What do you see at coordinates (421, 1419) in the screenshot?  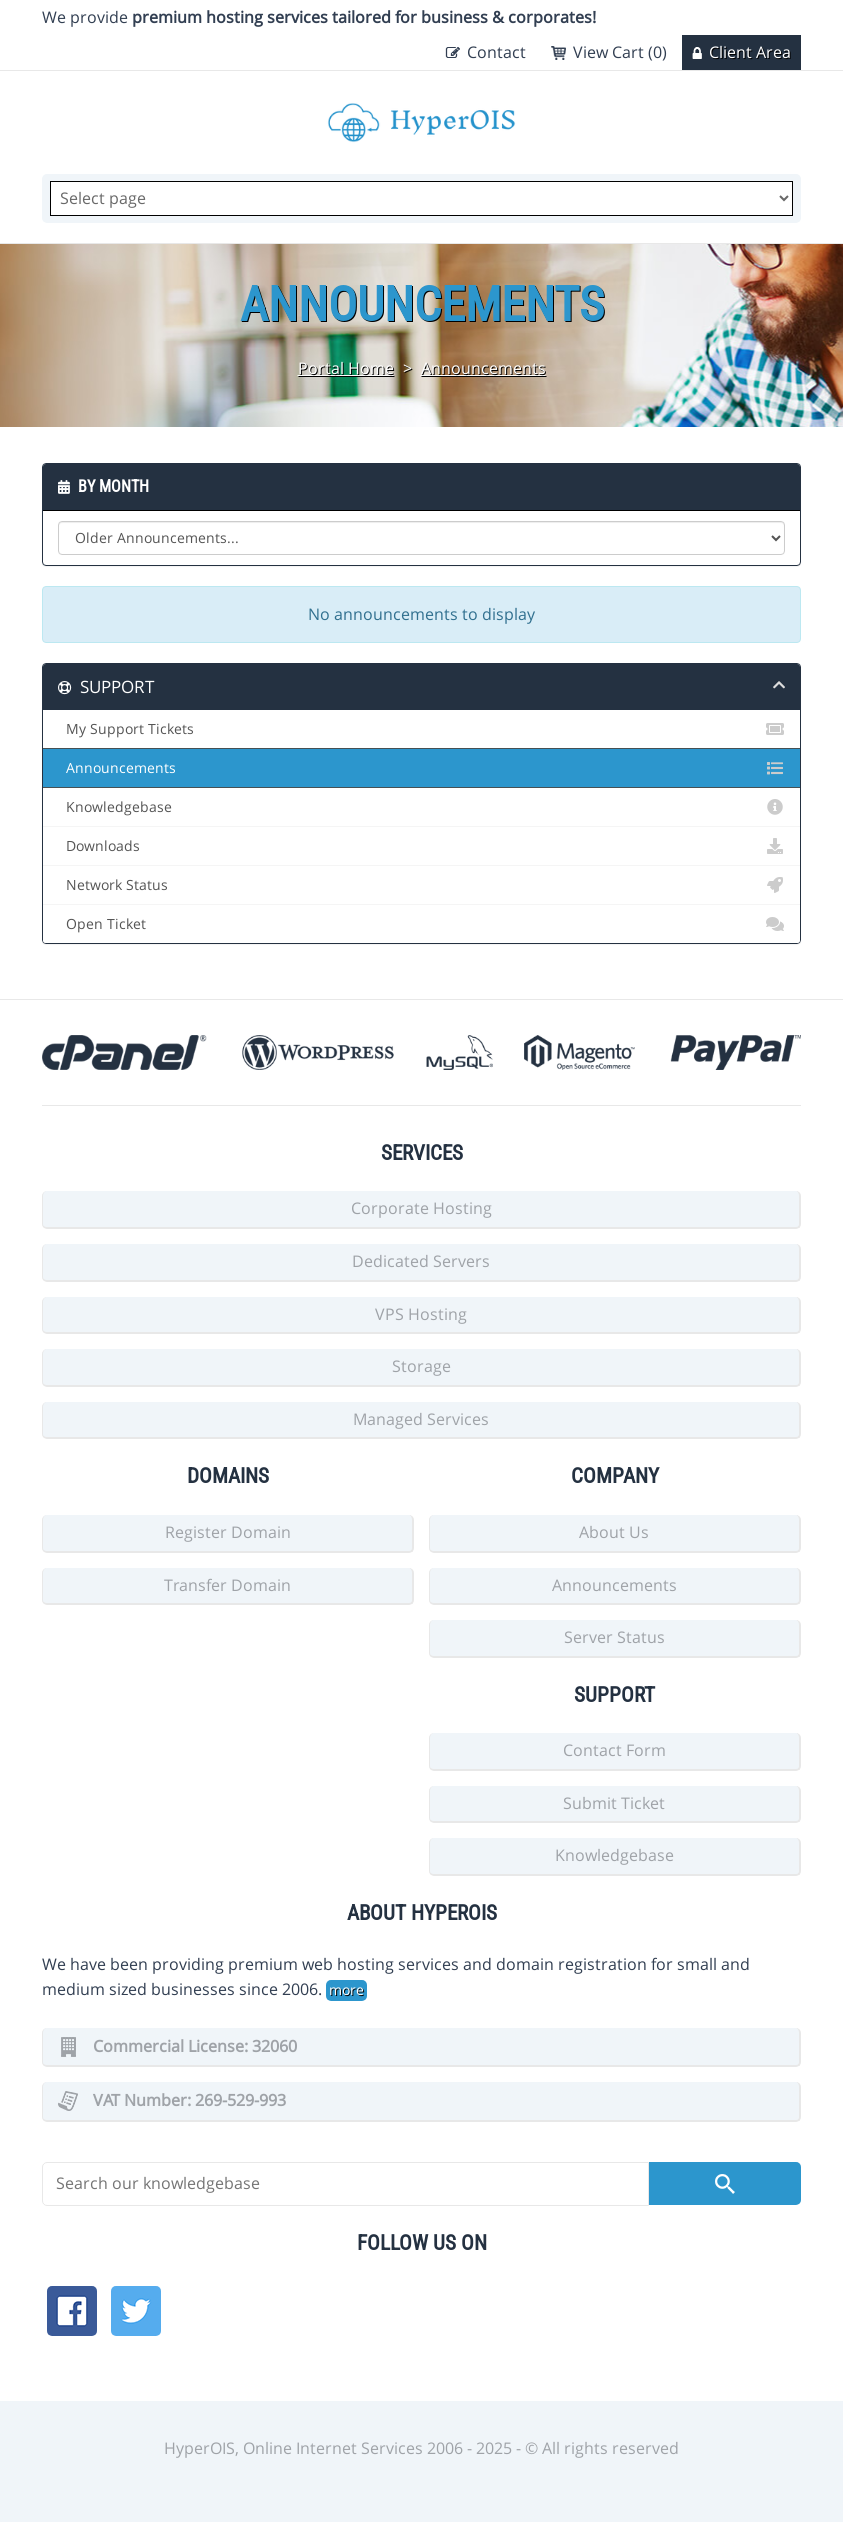 I see `Managed Services` at bounding box center [421, 1419].